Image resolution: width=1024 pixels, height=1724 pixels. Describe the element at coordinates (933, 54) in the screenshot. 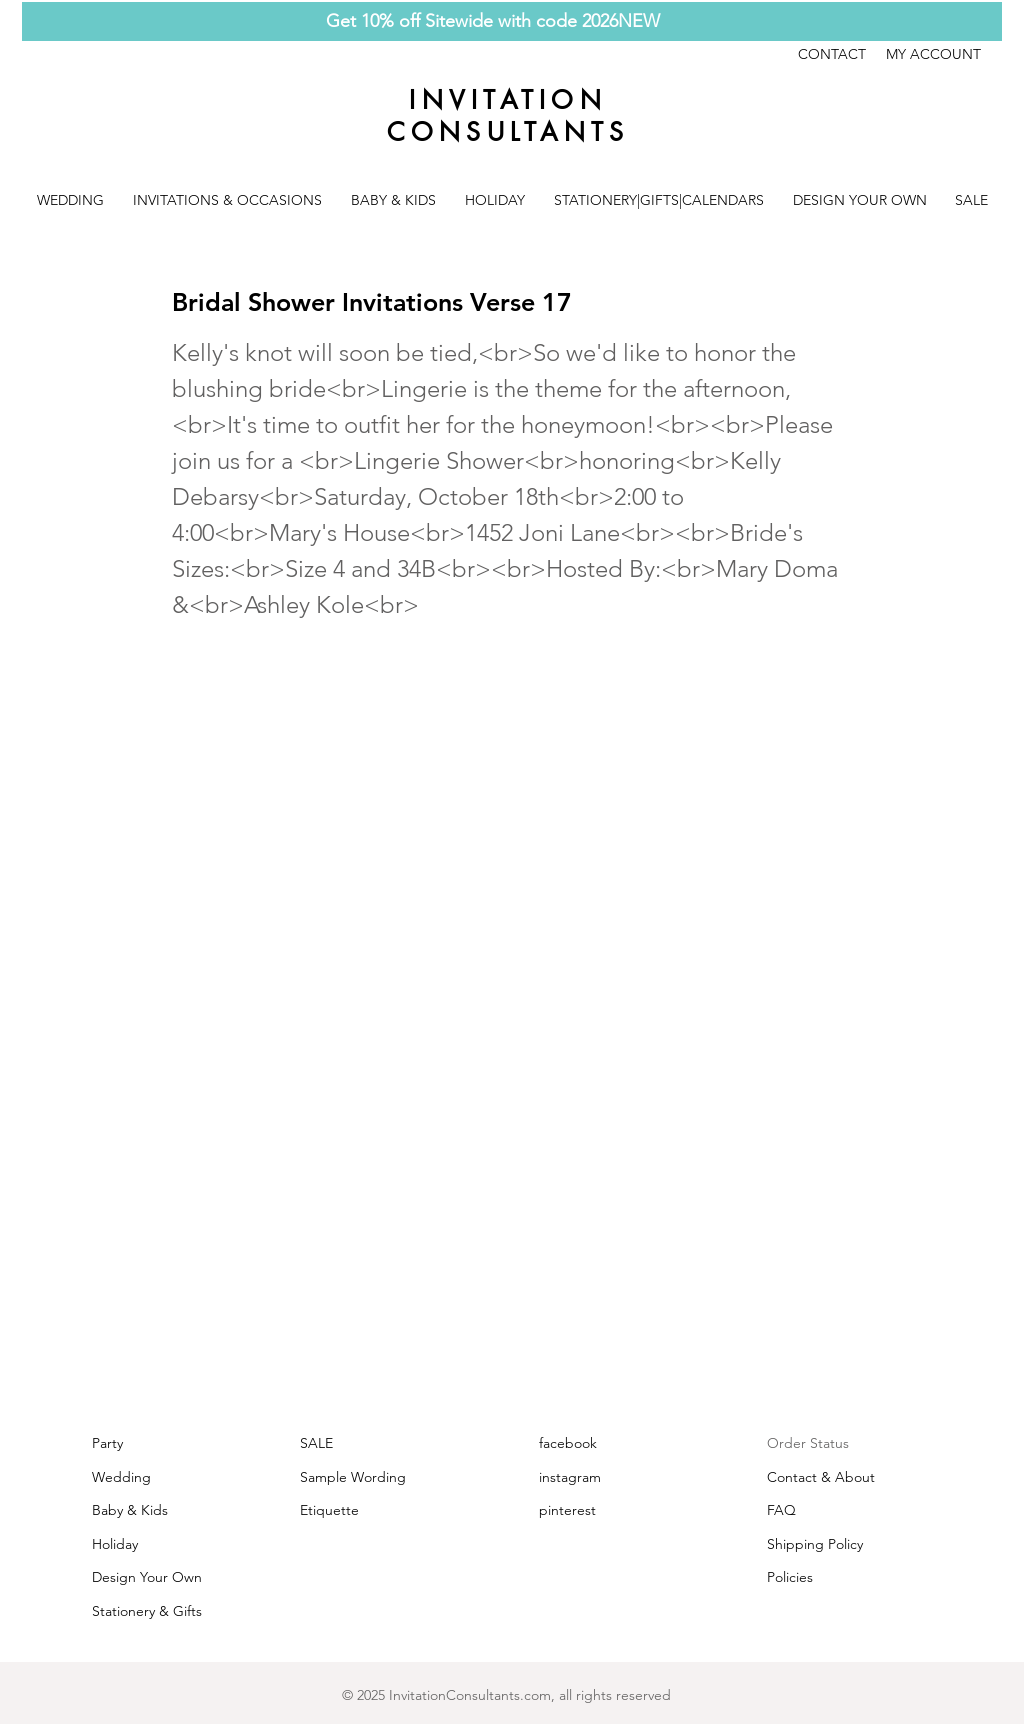

I see `MY ACCOUNT` at that location.